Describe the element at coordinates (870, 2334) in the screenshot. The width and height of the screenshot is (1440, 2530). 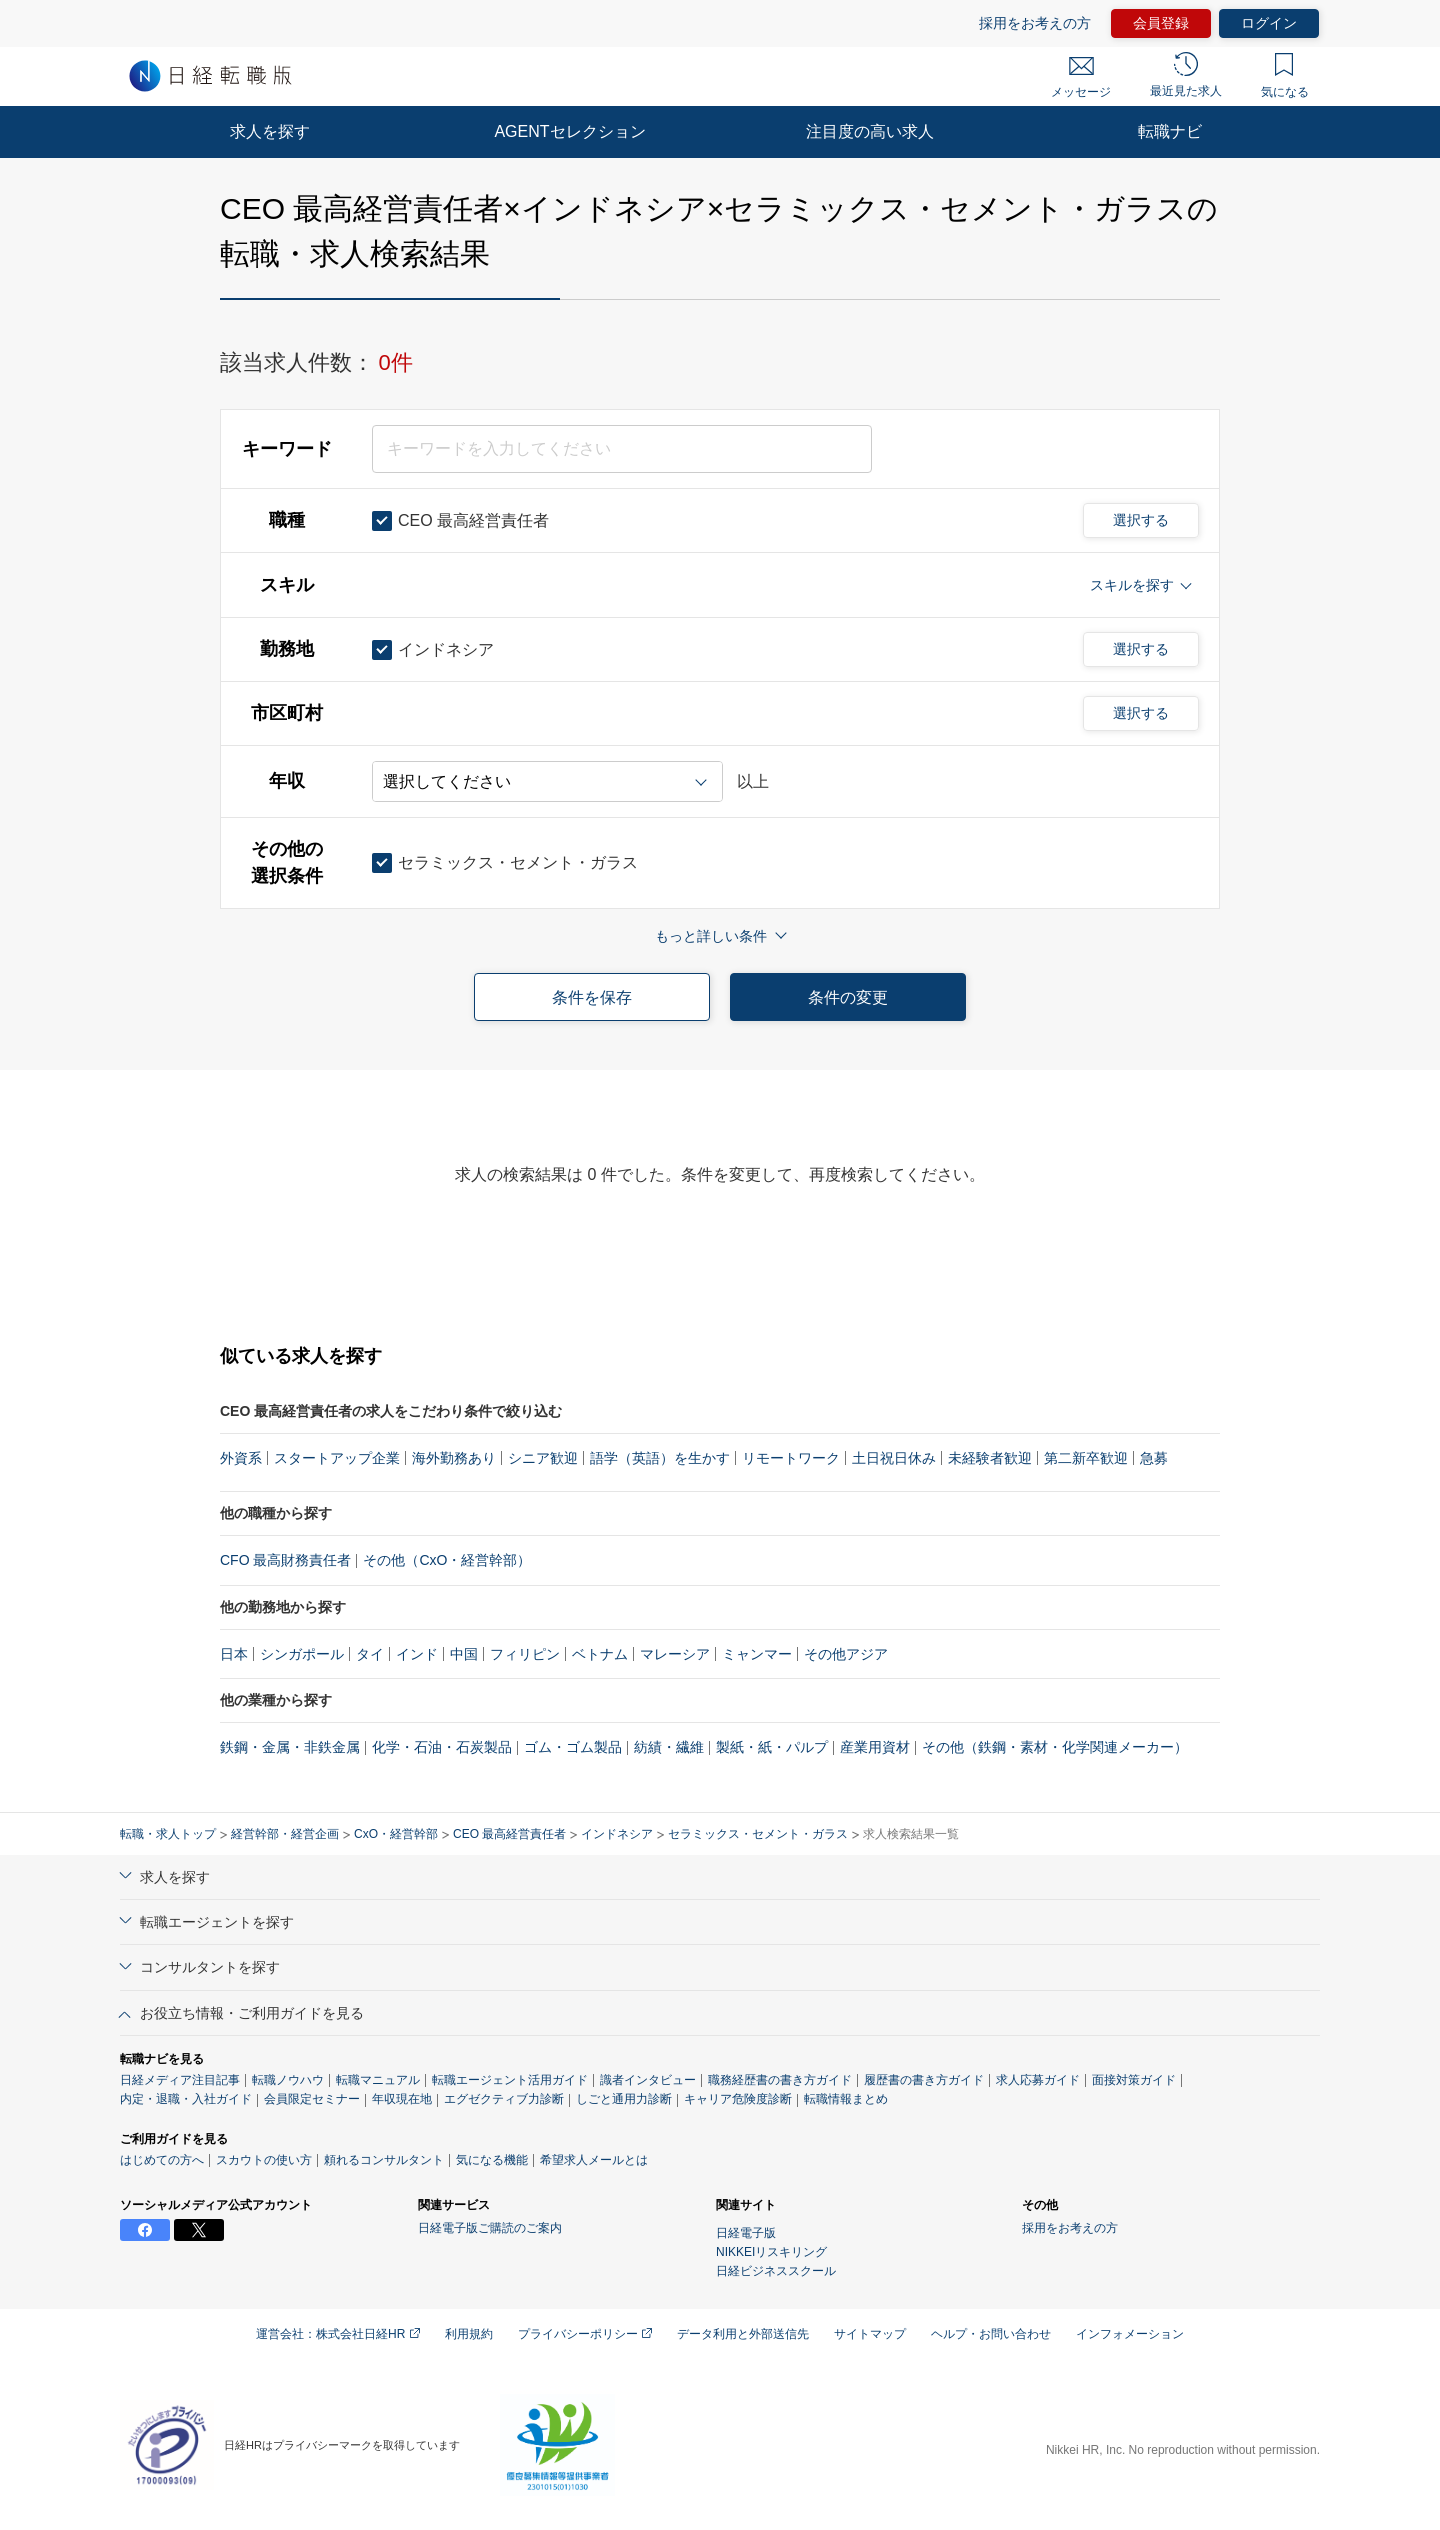
I see `サイトマップ` at that location.